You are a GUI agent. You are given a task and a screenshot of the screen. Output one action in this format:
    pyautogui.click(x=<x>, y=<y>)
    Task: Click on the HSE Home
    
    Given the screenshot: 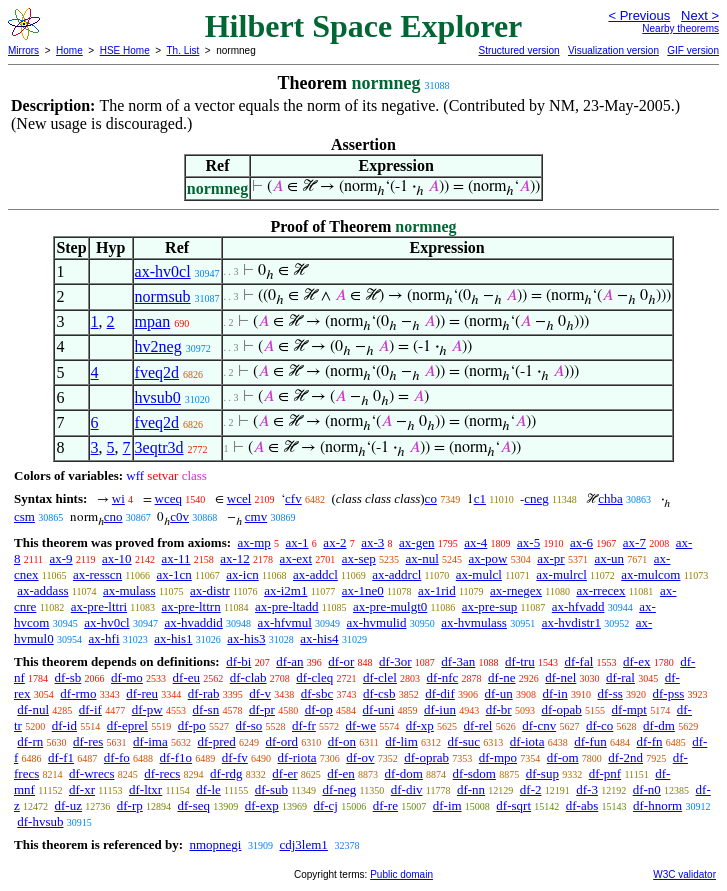 What is the action you would take?
    pyautogui.click(x=125, y=50)
    